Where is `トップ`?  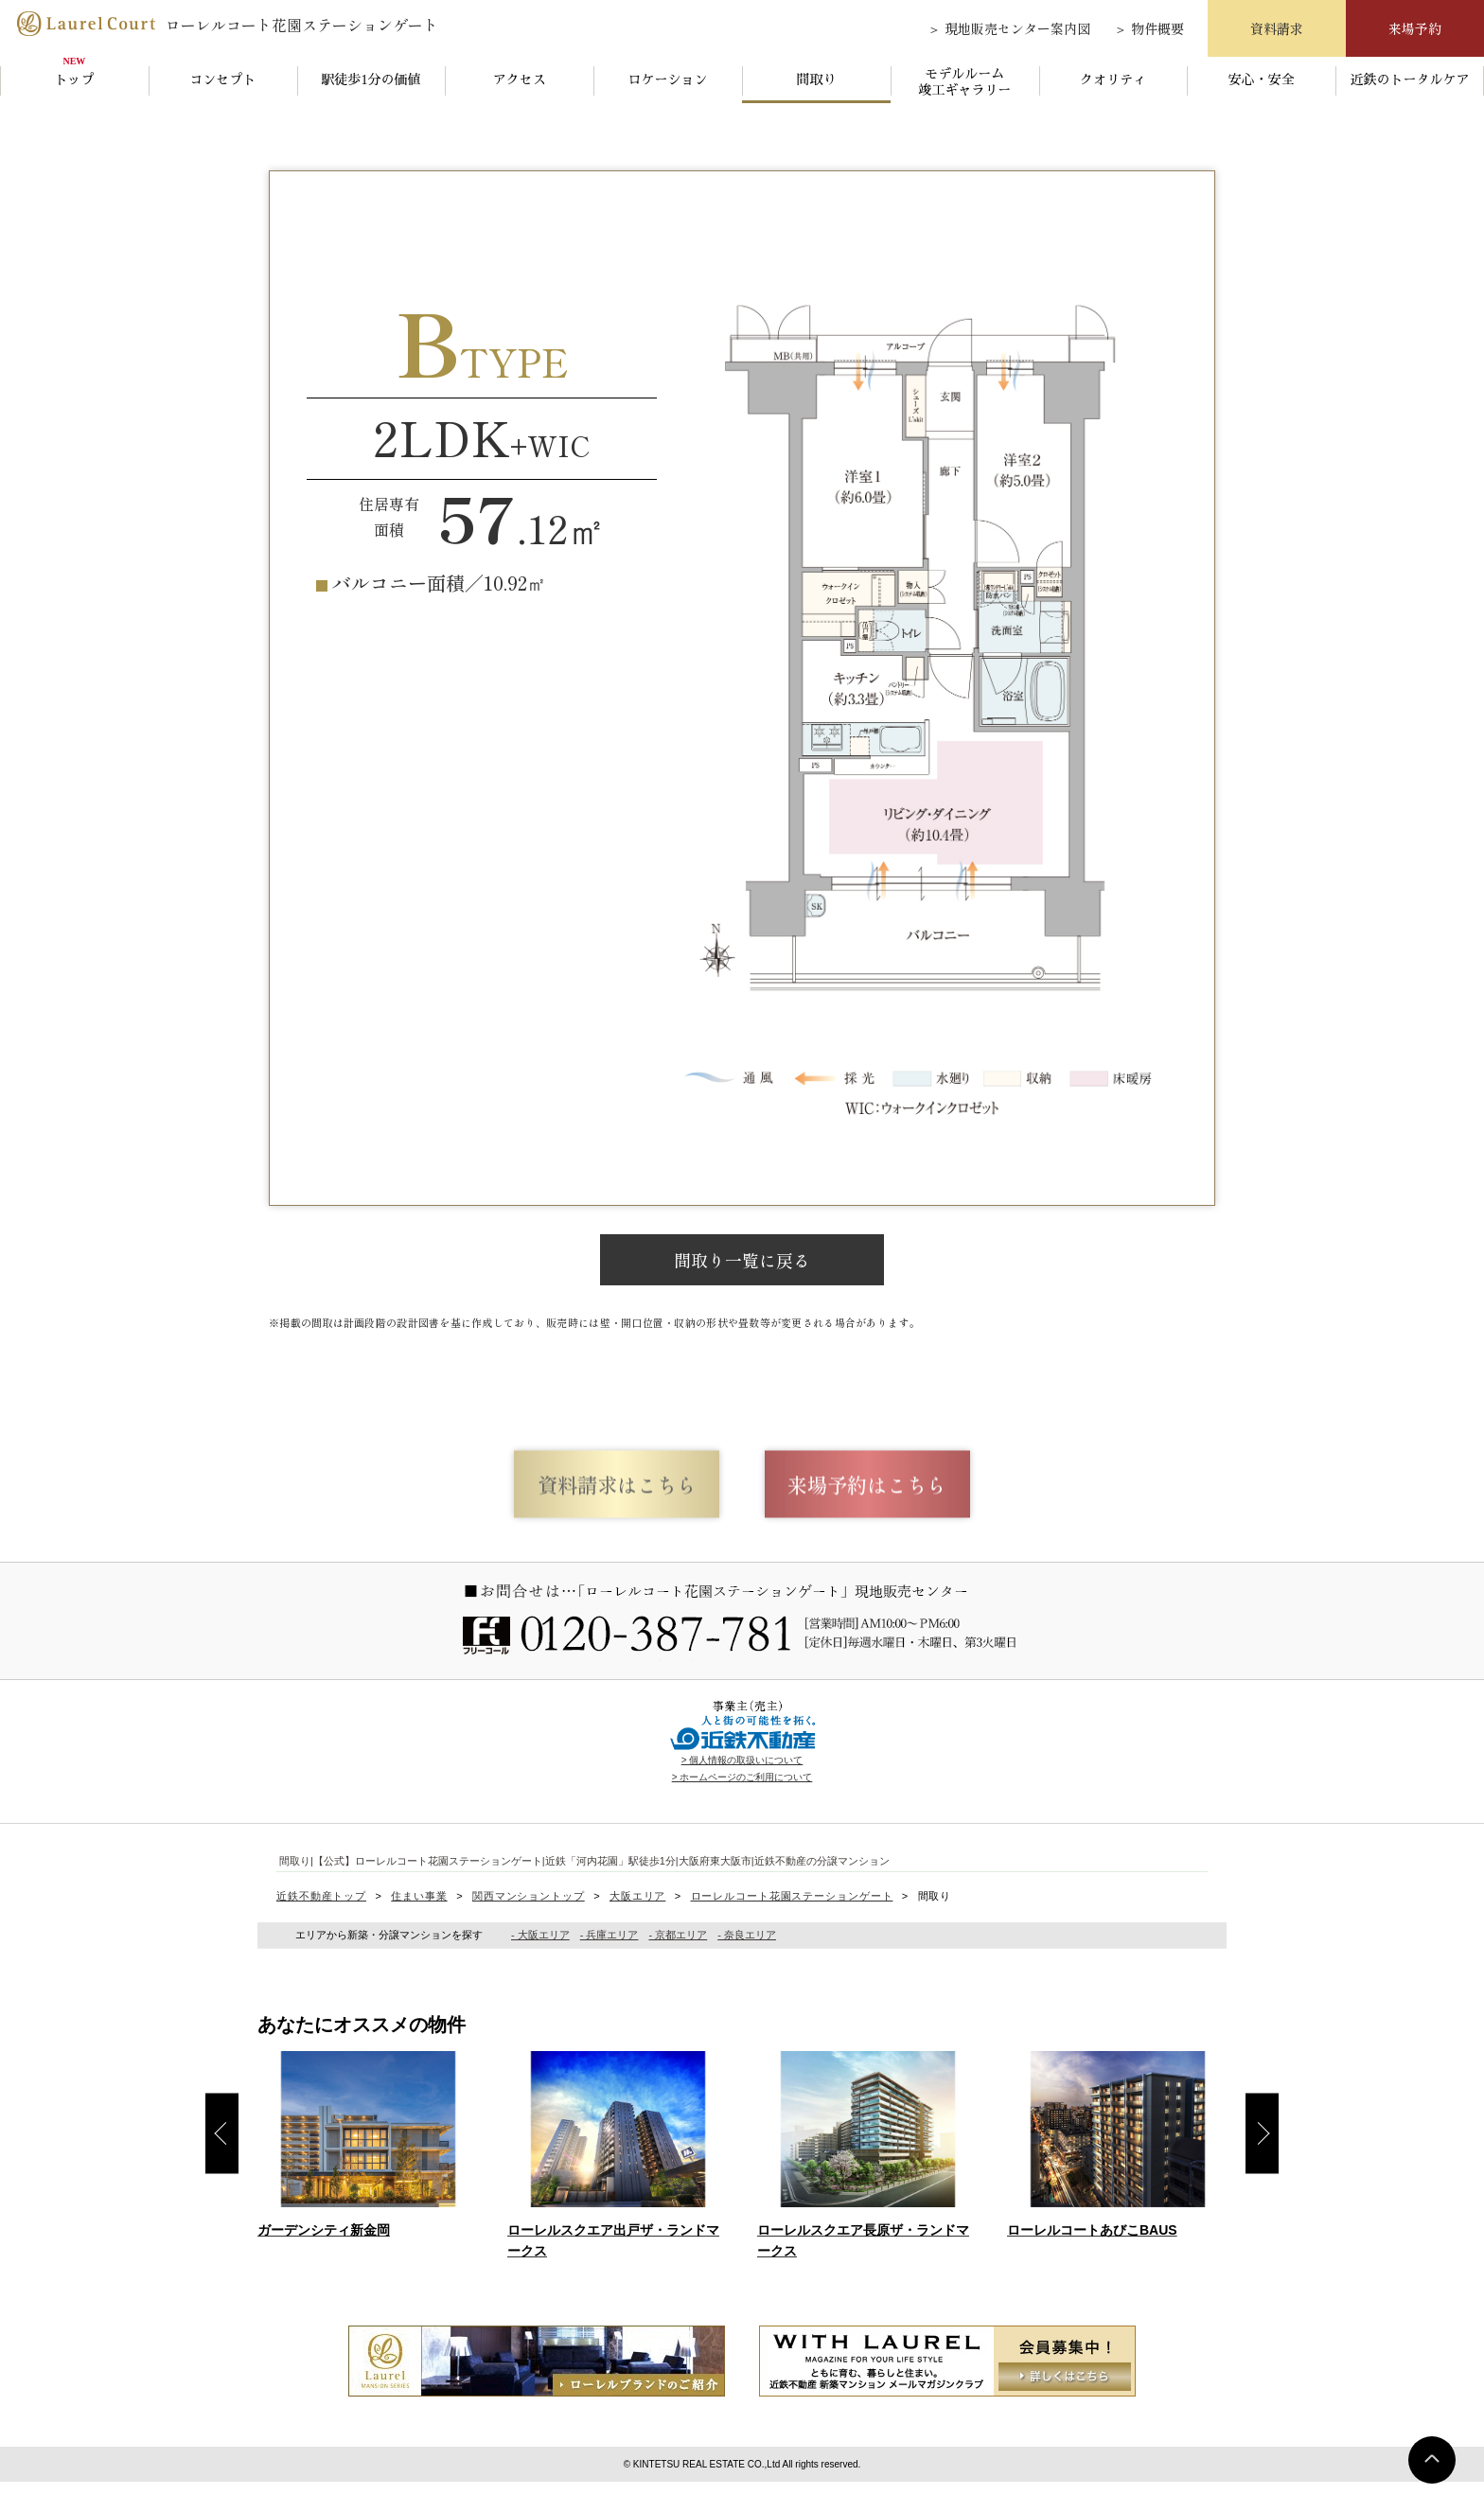
トップ is located at coordinates (74, 80).